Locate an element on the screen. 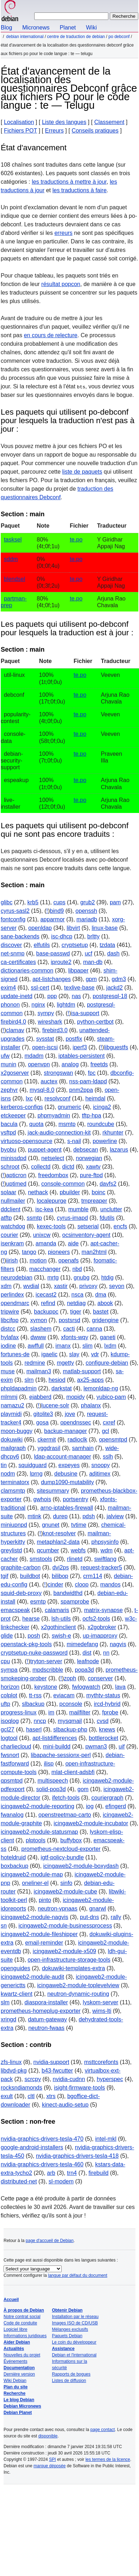 Image resolution: width=139 pixels, height=2576 pixels. mini-buildd is located at coordinates (56, 1747).